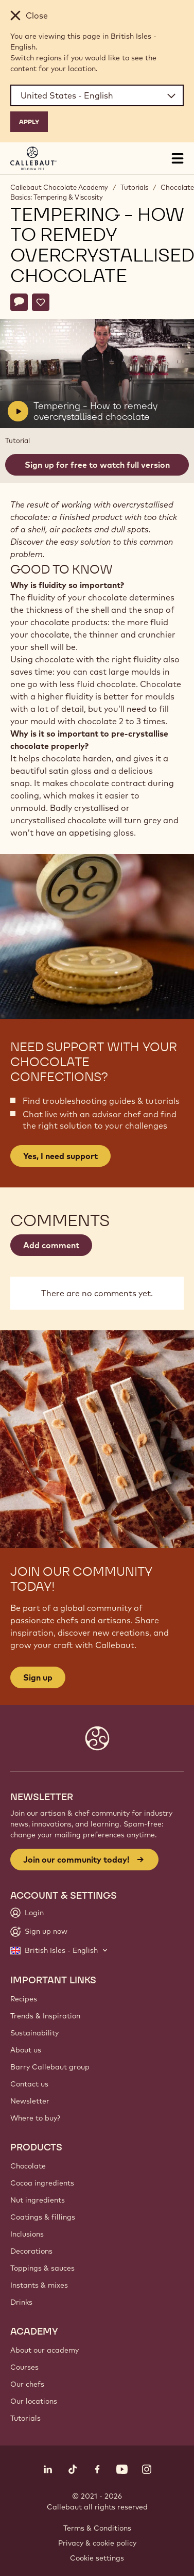  What do you see at coordinates (28, 2166) in the screenshot?
I see `Chocolate` at bounding box center [28, 2166].